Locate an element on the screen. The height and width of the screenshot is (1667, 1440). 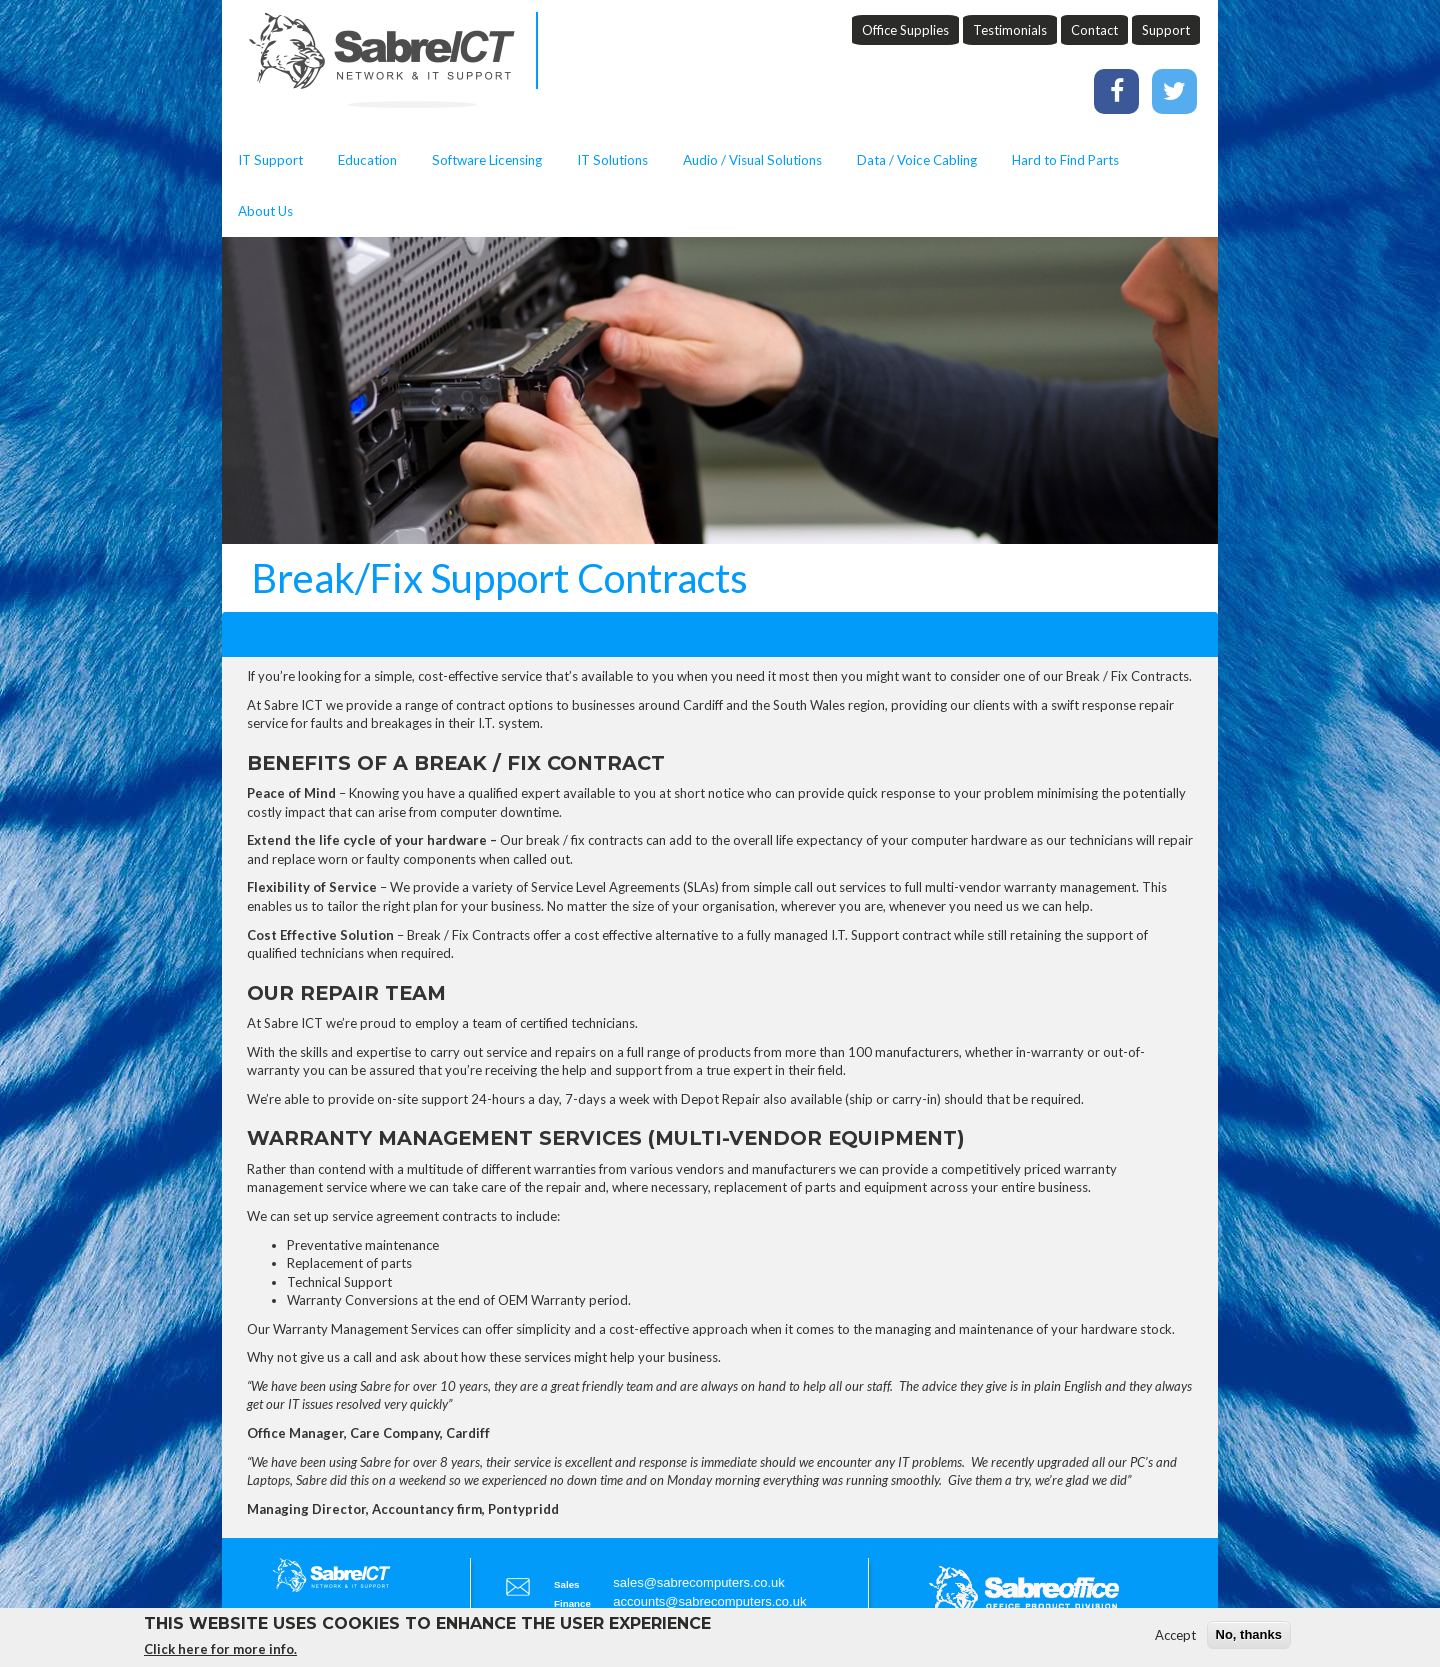
sales@sabrecomputers.co.uk is located at coordinates (698, 1582).